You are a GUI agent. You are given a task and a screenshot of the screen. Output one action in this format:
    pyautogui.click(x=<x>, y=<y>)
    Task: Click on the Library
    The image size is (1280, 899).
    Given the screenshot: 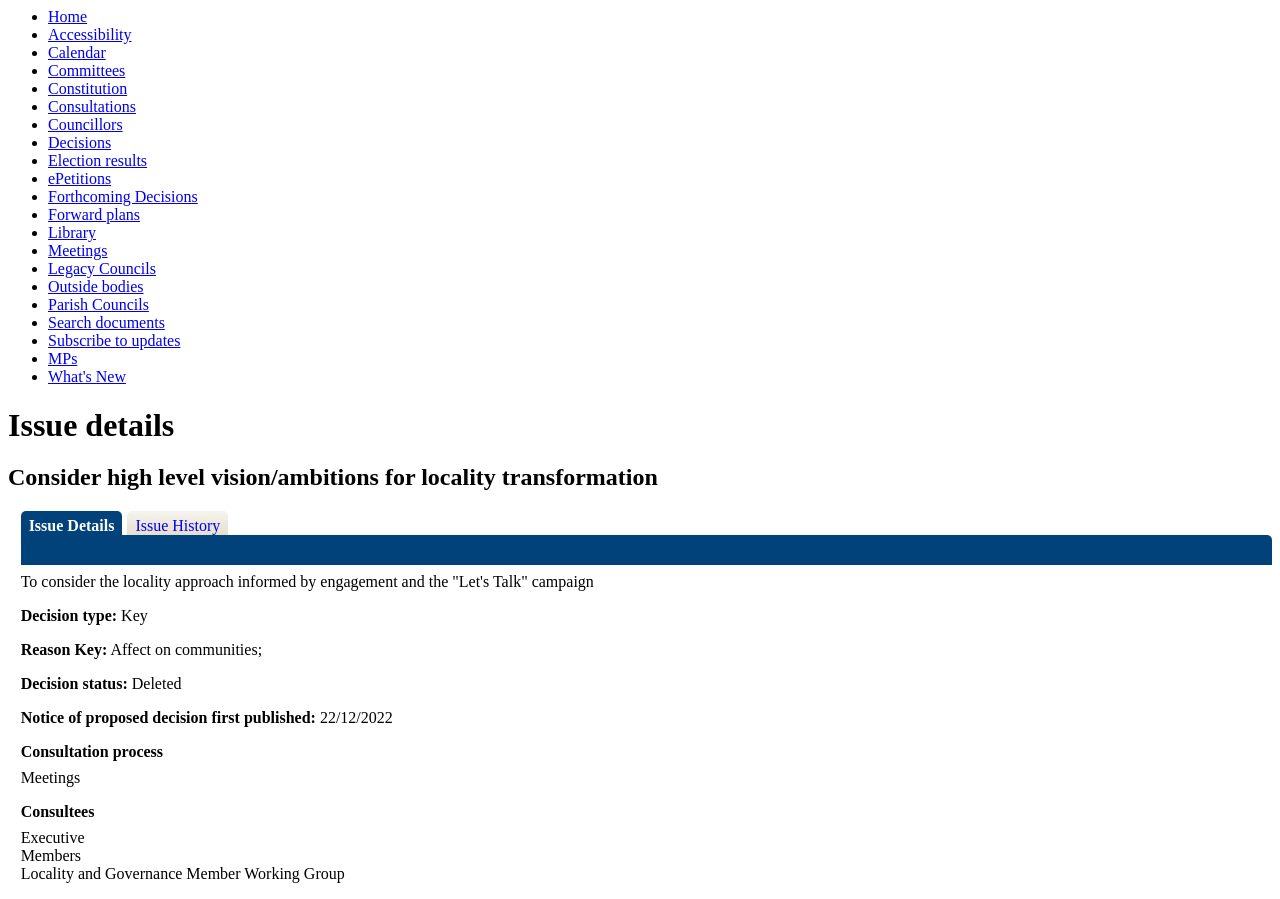 What is the action you would take?
    pyautogui.click(x=72, y=232)
    